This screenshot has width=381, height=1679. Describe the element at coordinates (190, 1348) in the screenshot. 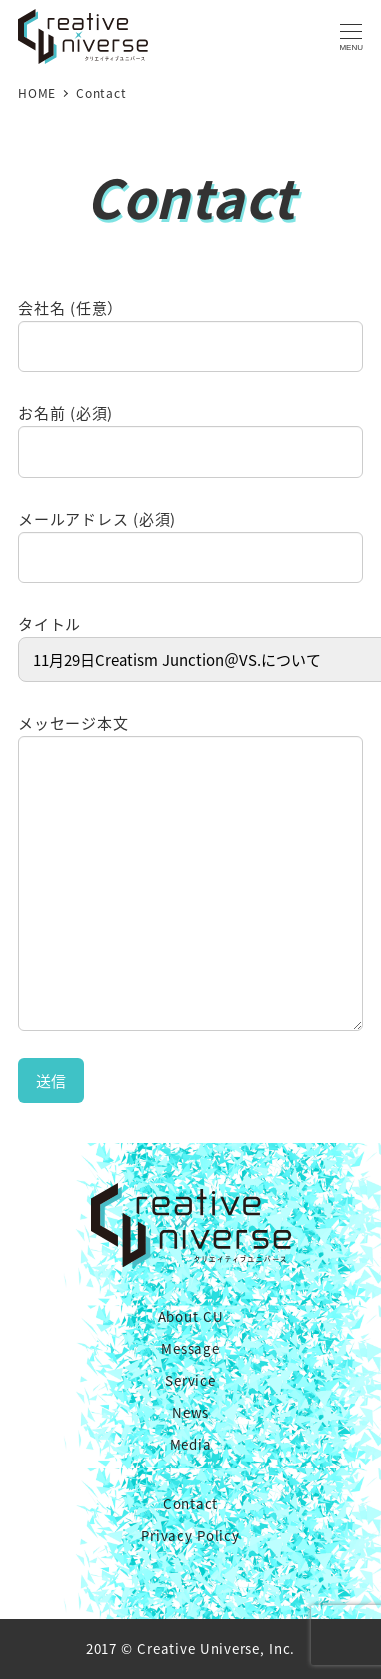

I see `Message` at that location.